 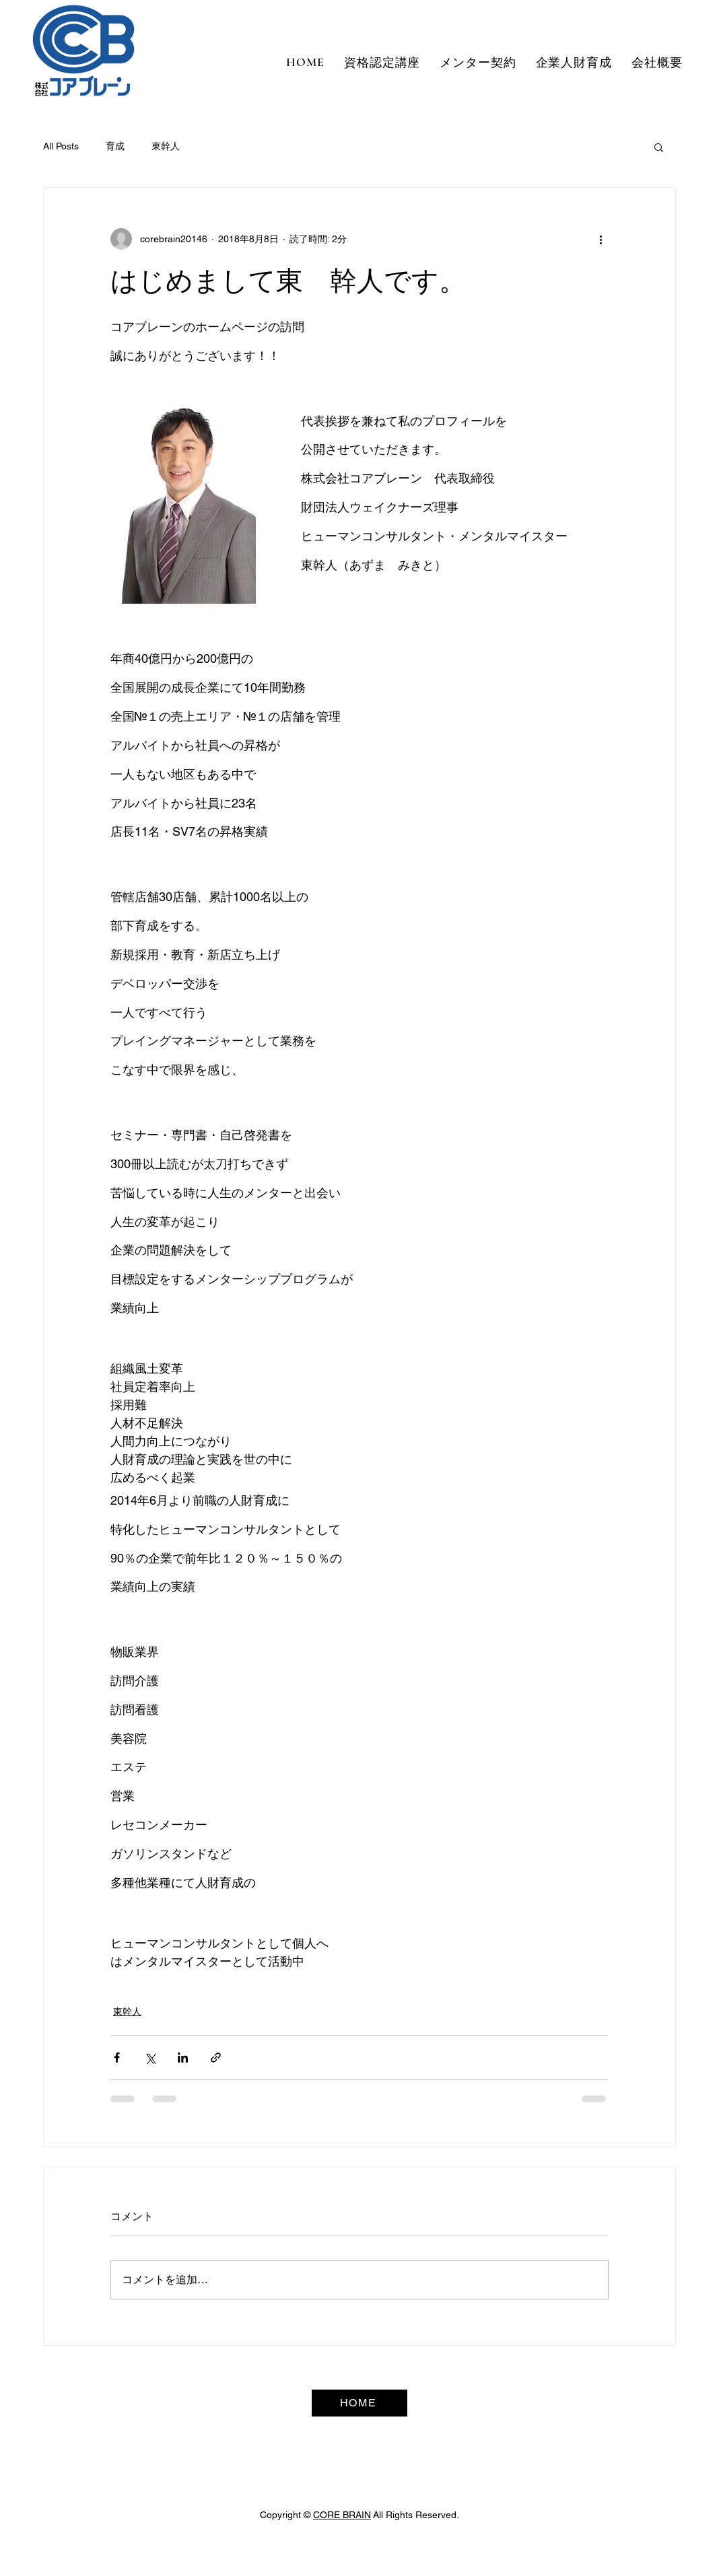 What do you see at coordinates (342, 2514) in the screenshot?
I see `CORE BRAIN` at bounding box center [342, 2514].